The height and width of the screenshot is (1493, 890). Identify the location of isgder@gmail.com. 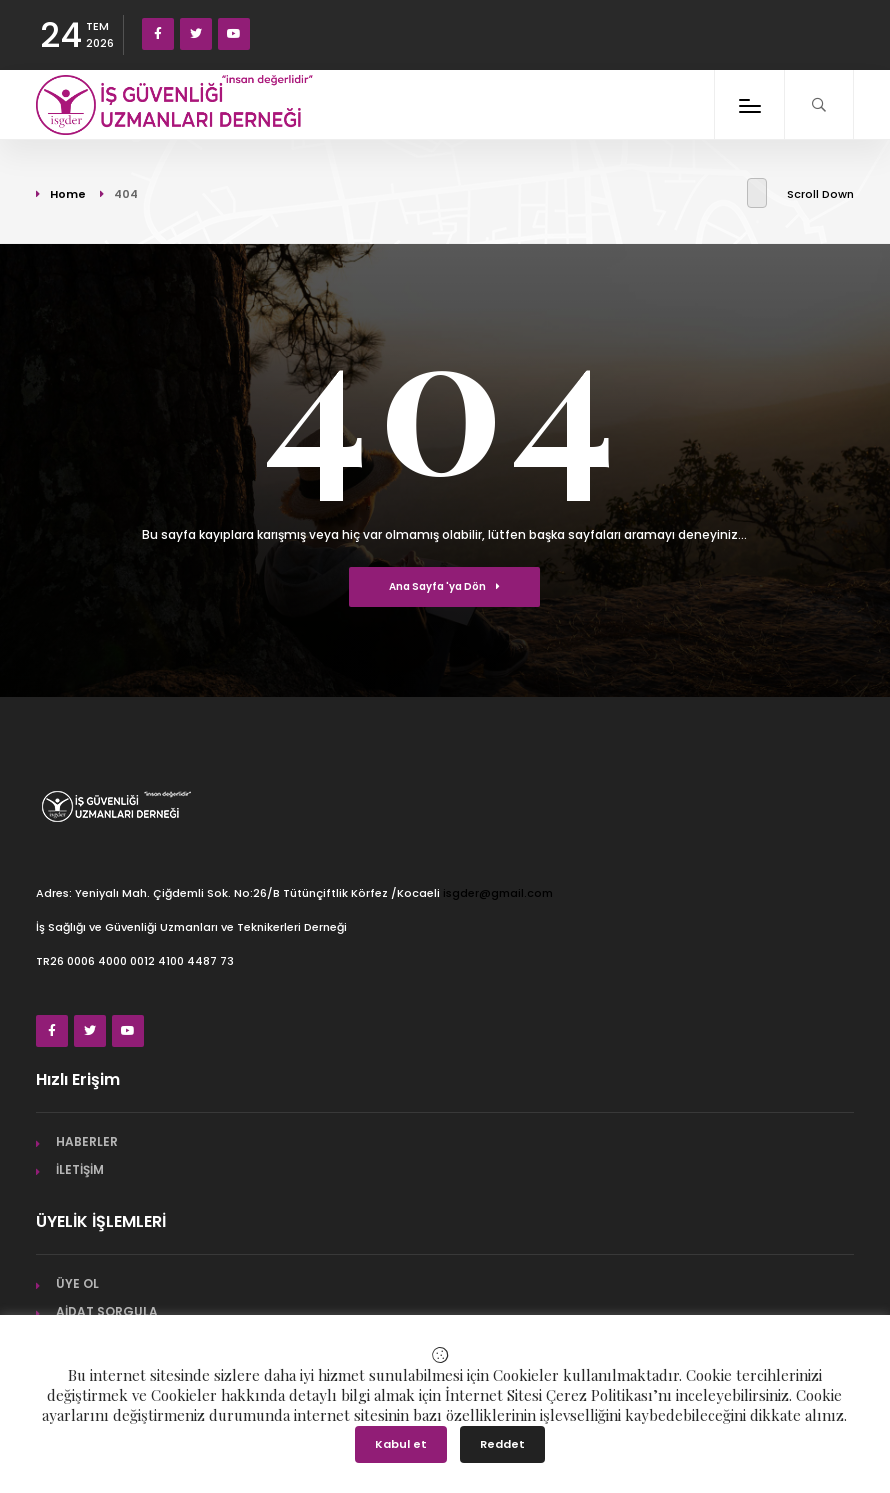
(498, 893).